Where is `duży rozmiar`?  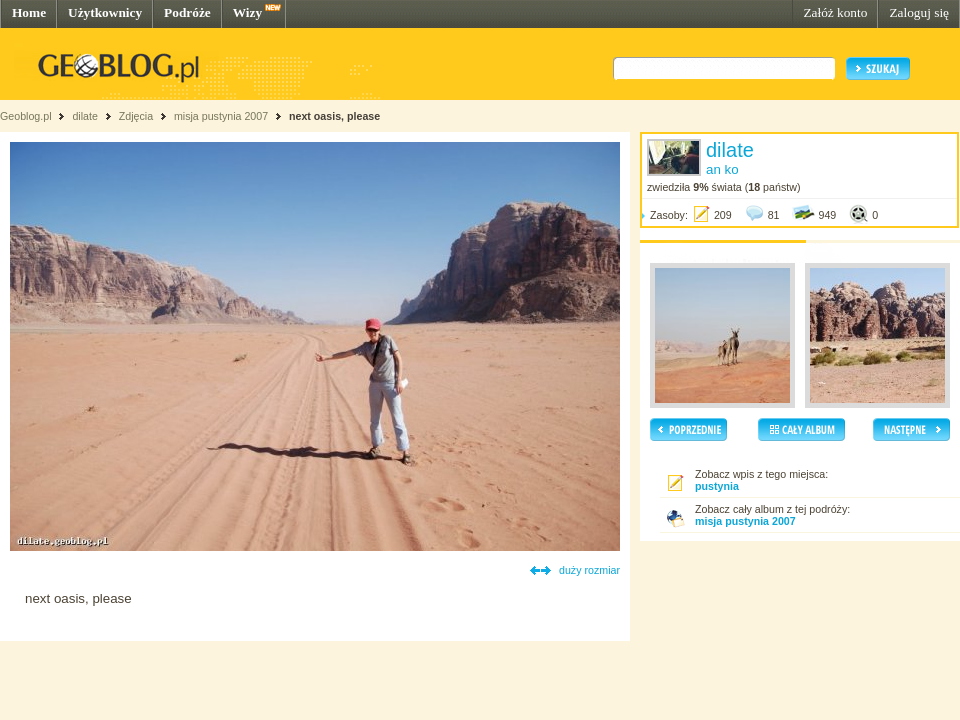 duży rozmiar is located at coordinates (589, 570).